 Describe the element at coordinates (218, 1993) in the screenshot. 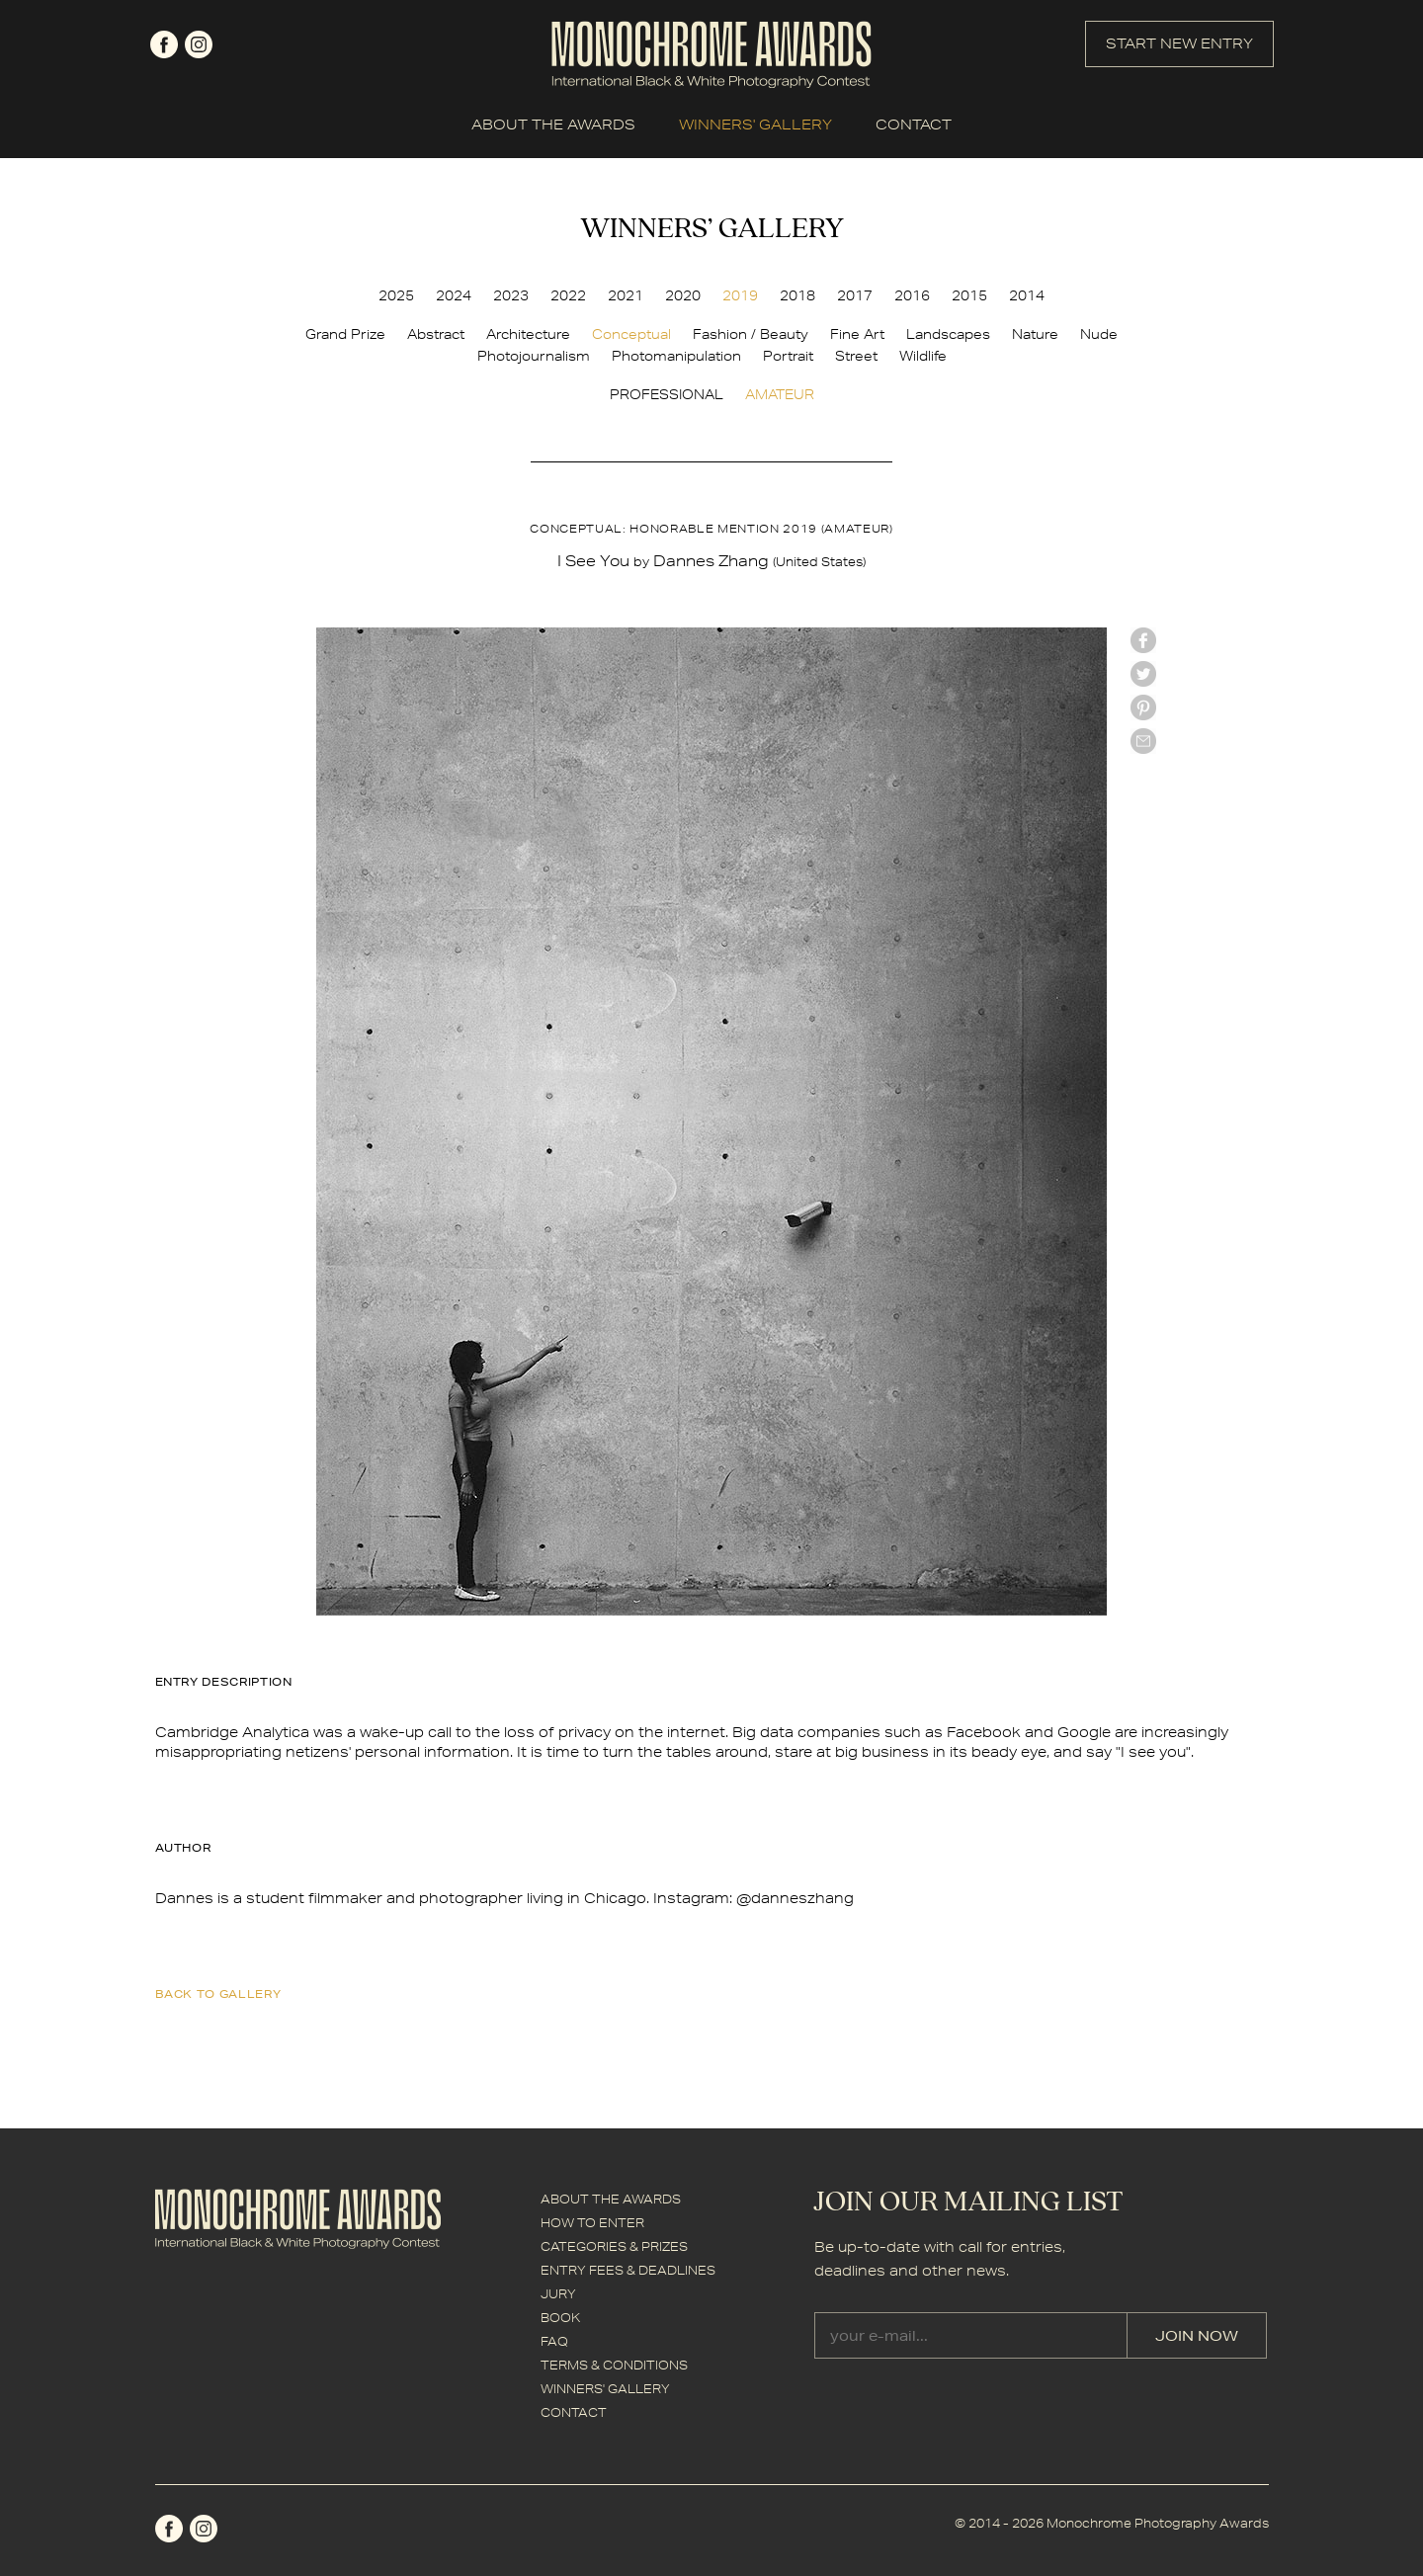

I see `back to gallery` at that location.